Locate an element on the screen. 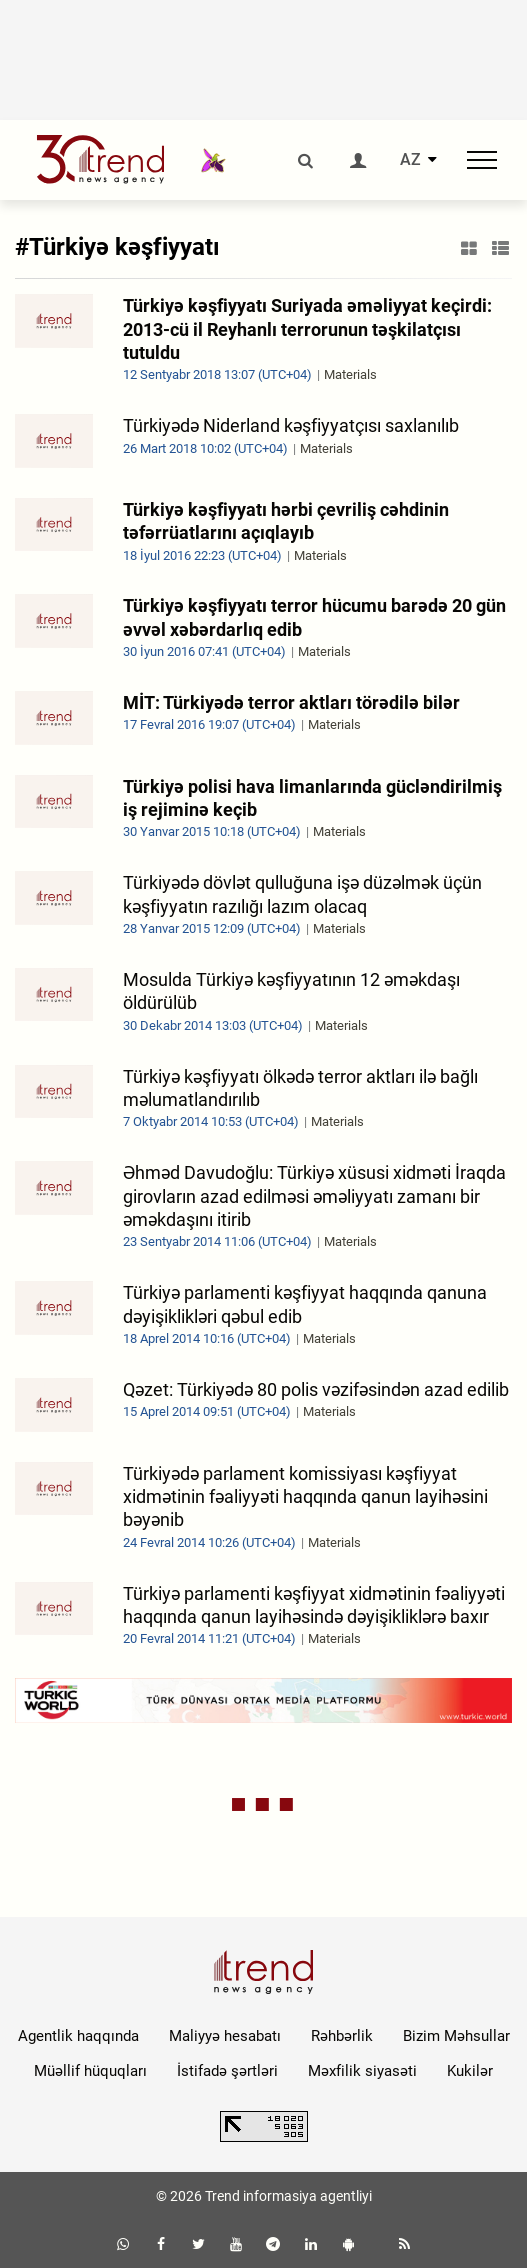 This screenshot has height=2268, width=527. Kukilər is located at coordinates (470, 2071).